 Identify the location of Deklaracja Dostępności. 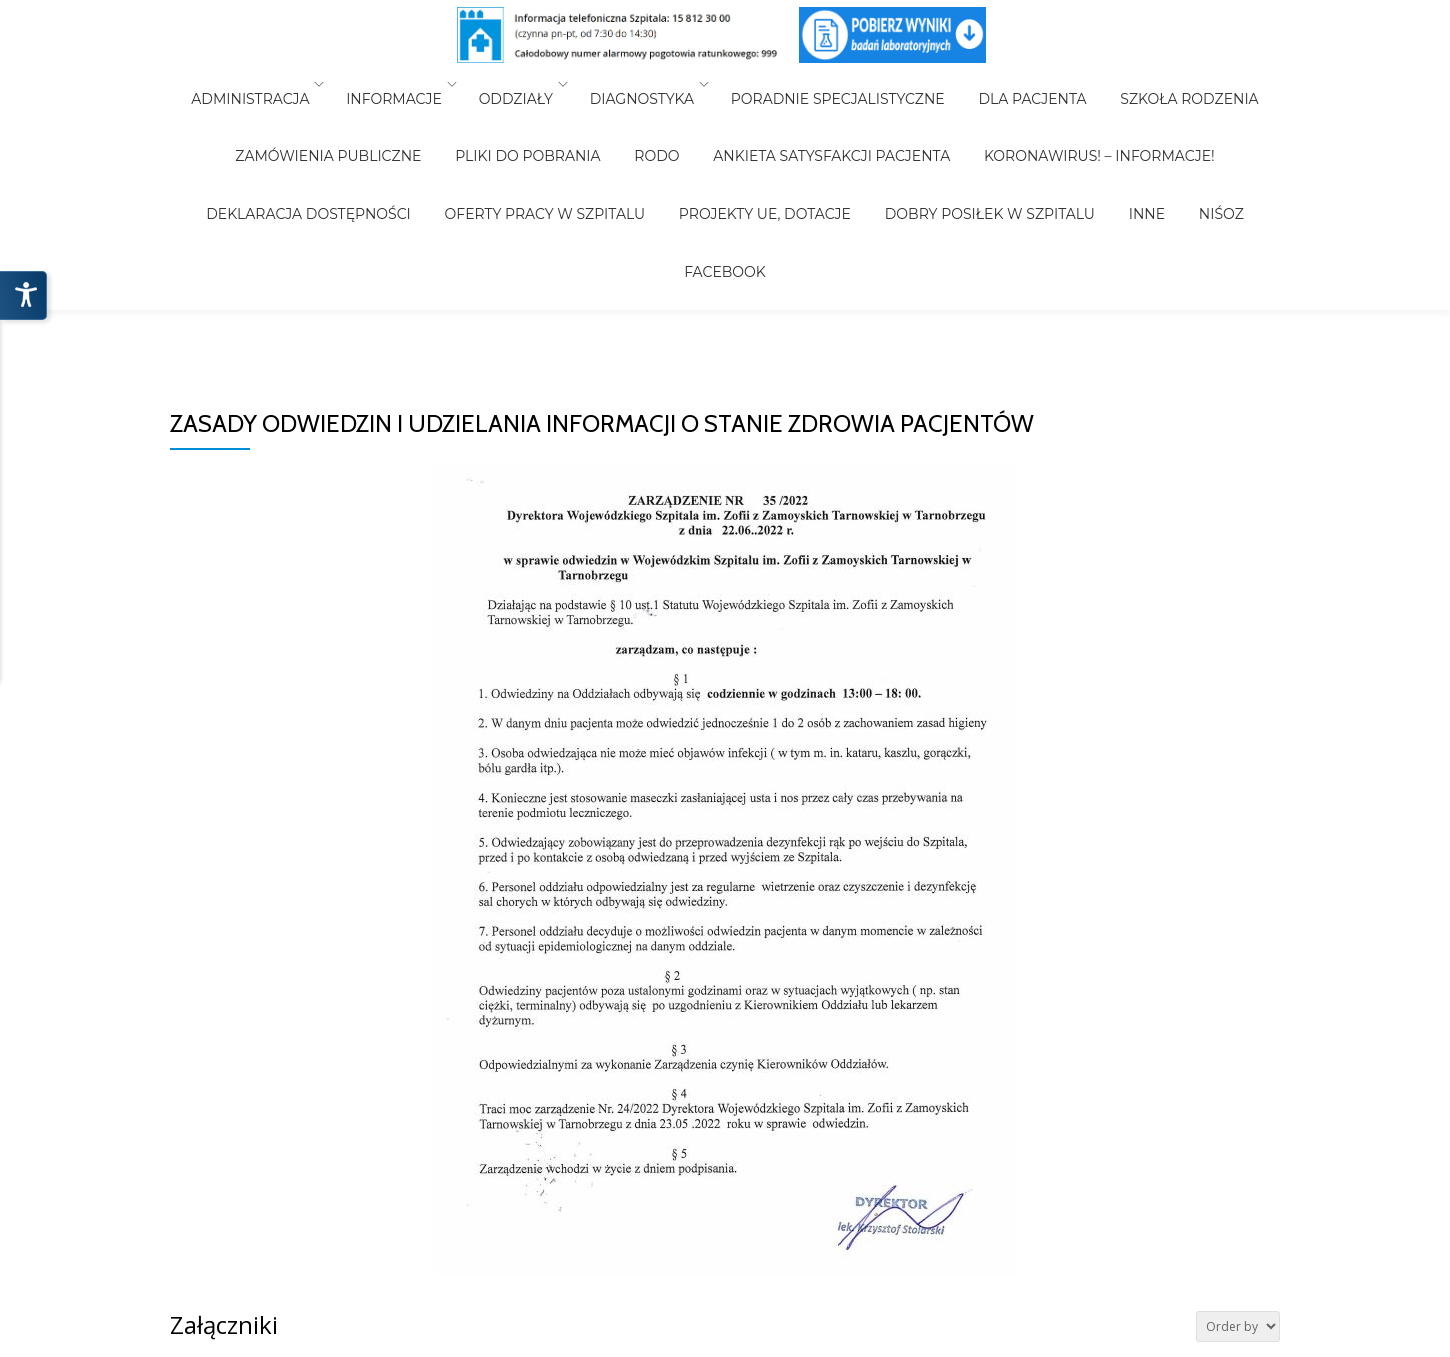
(1196, 112).